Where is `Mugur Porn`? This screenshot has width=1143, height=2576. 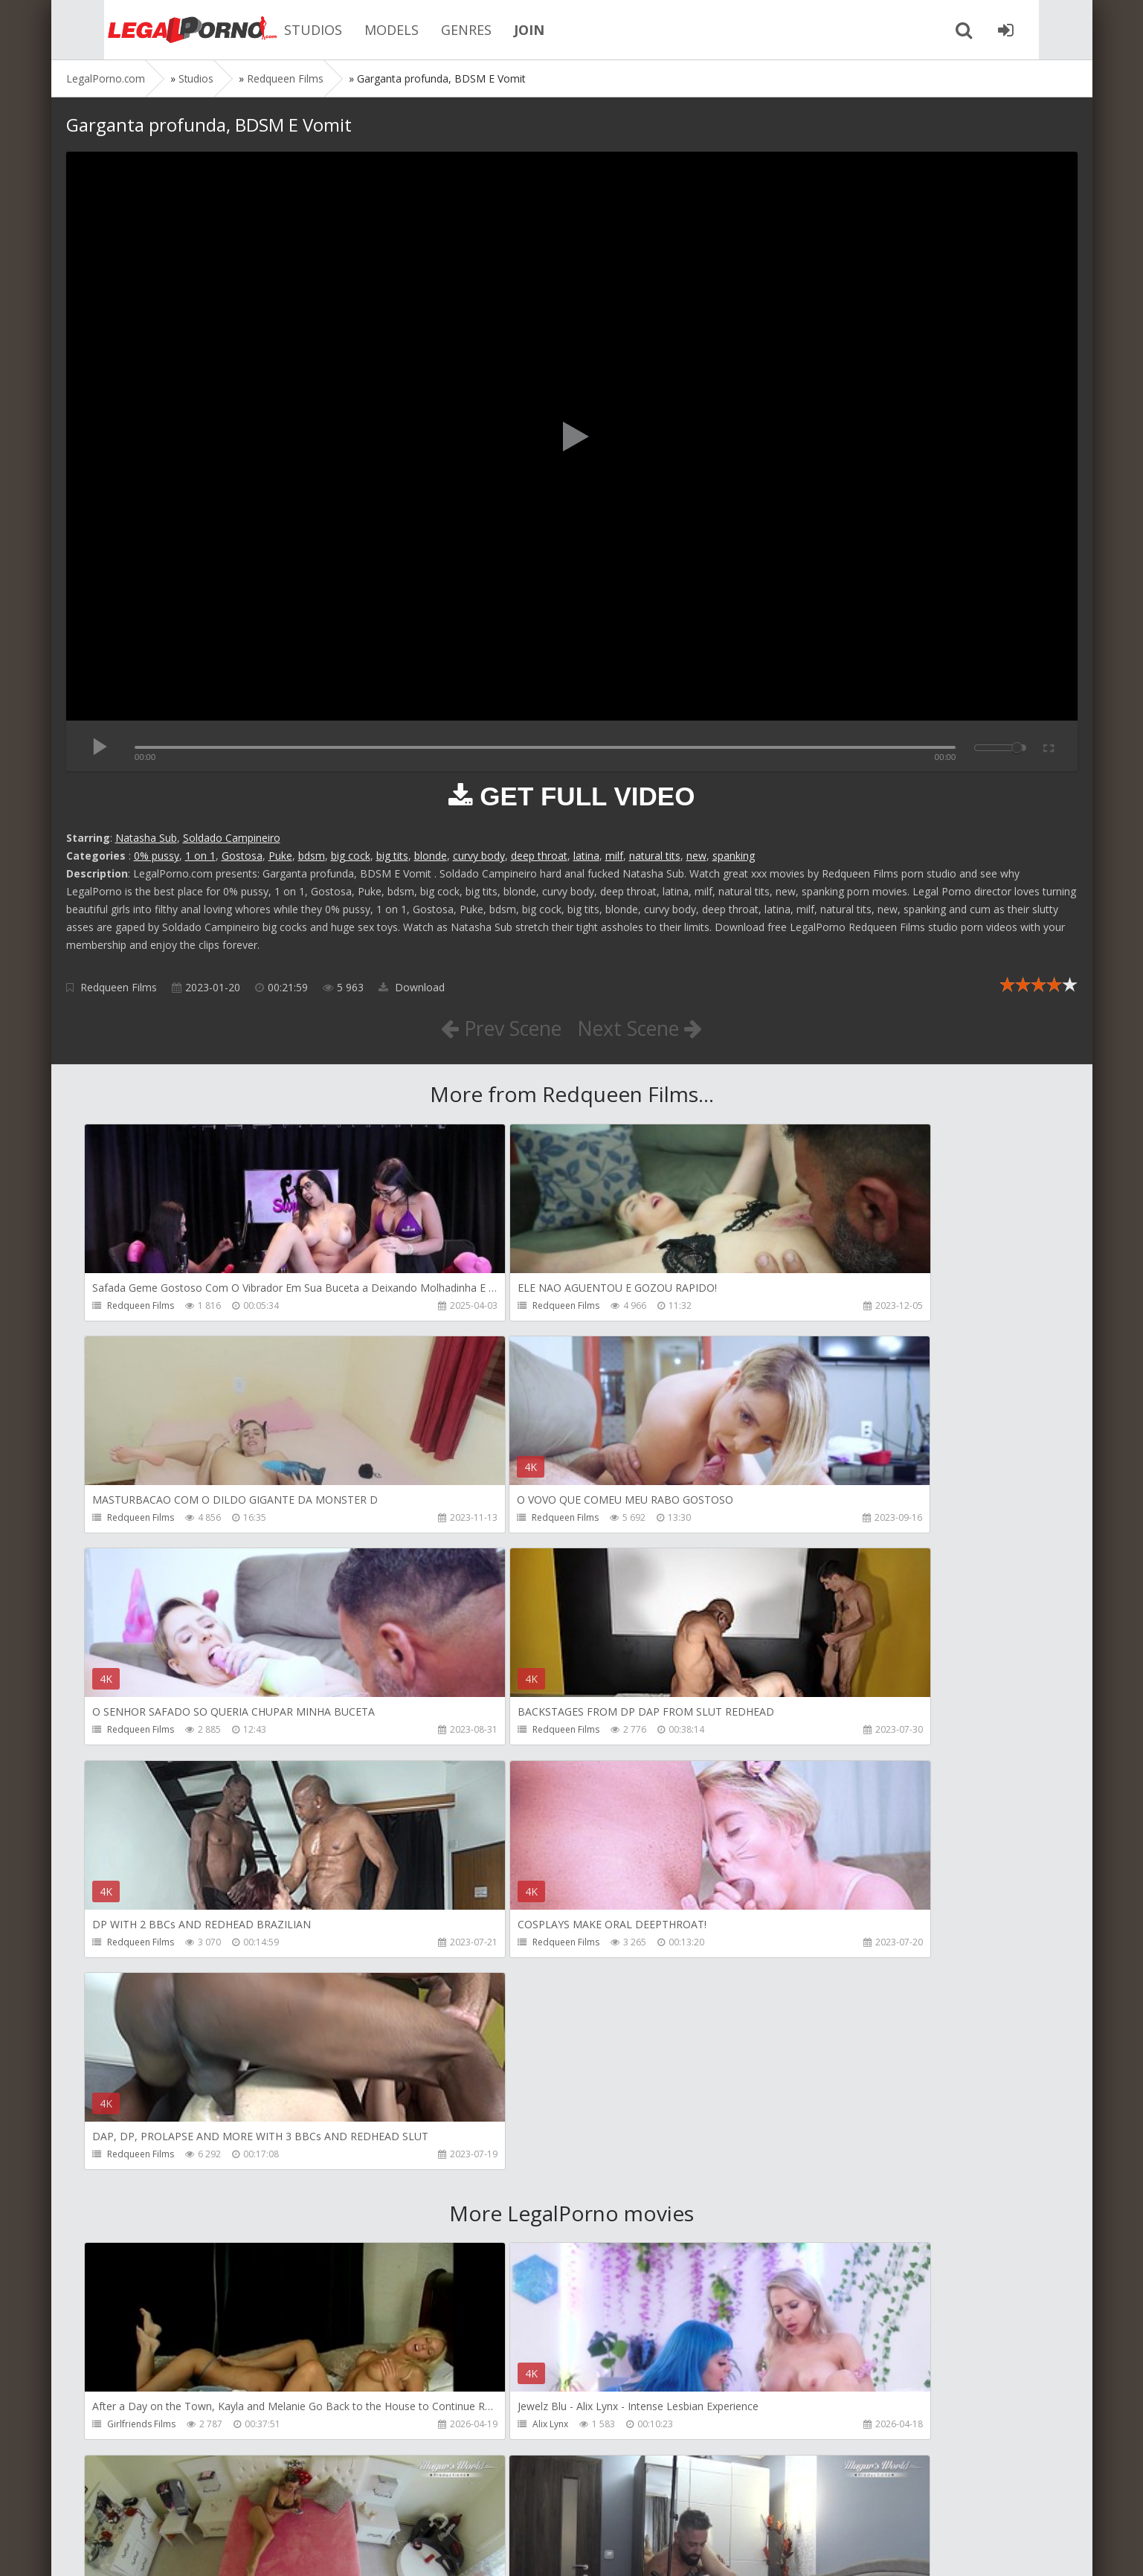 Mugur Porn is located at coordinates (783, 2003).